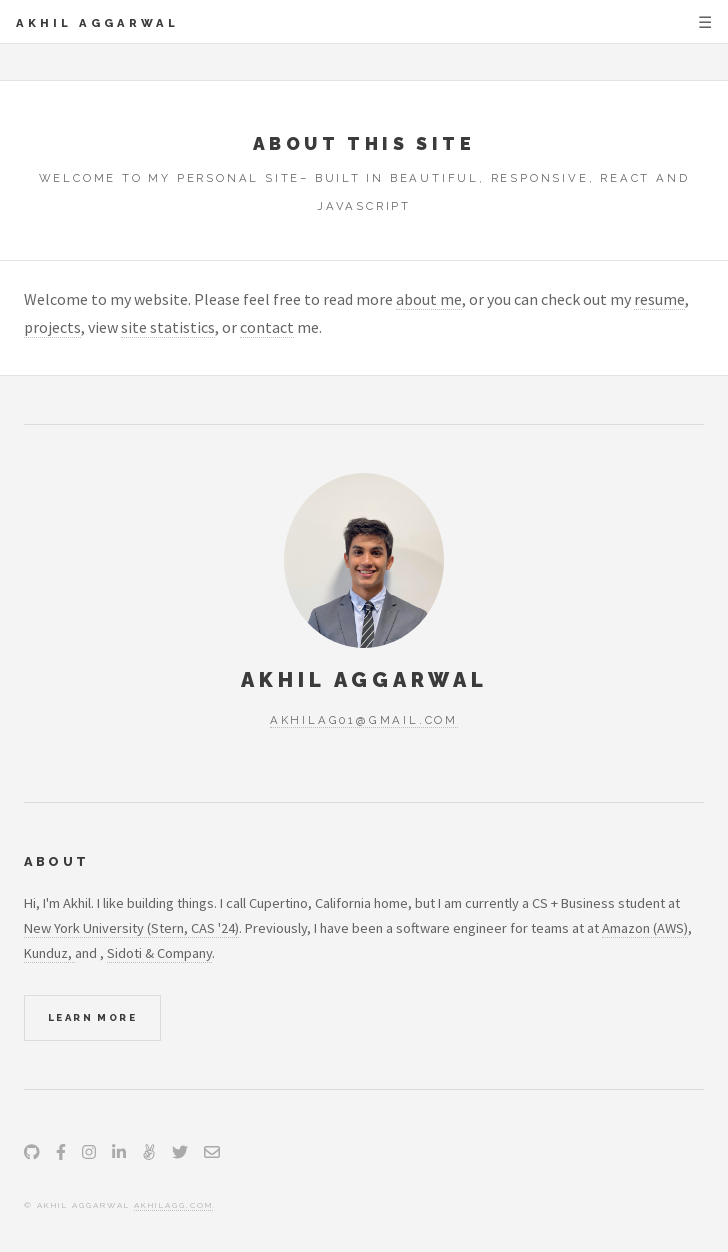 This screenshot has width=728, height=1252. I want to click on akhilagg.com, so click(173, 1205).